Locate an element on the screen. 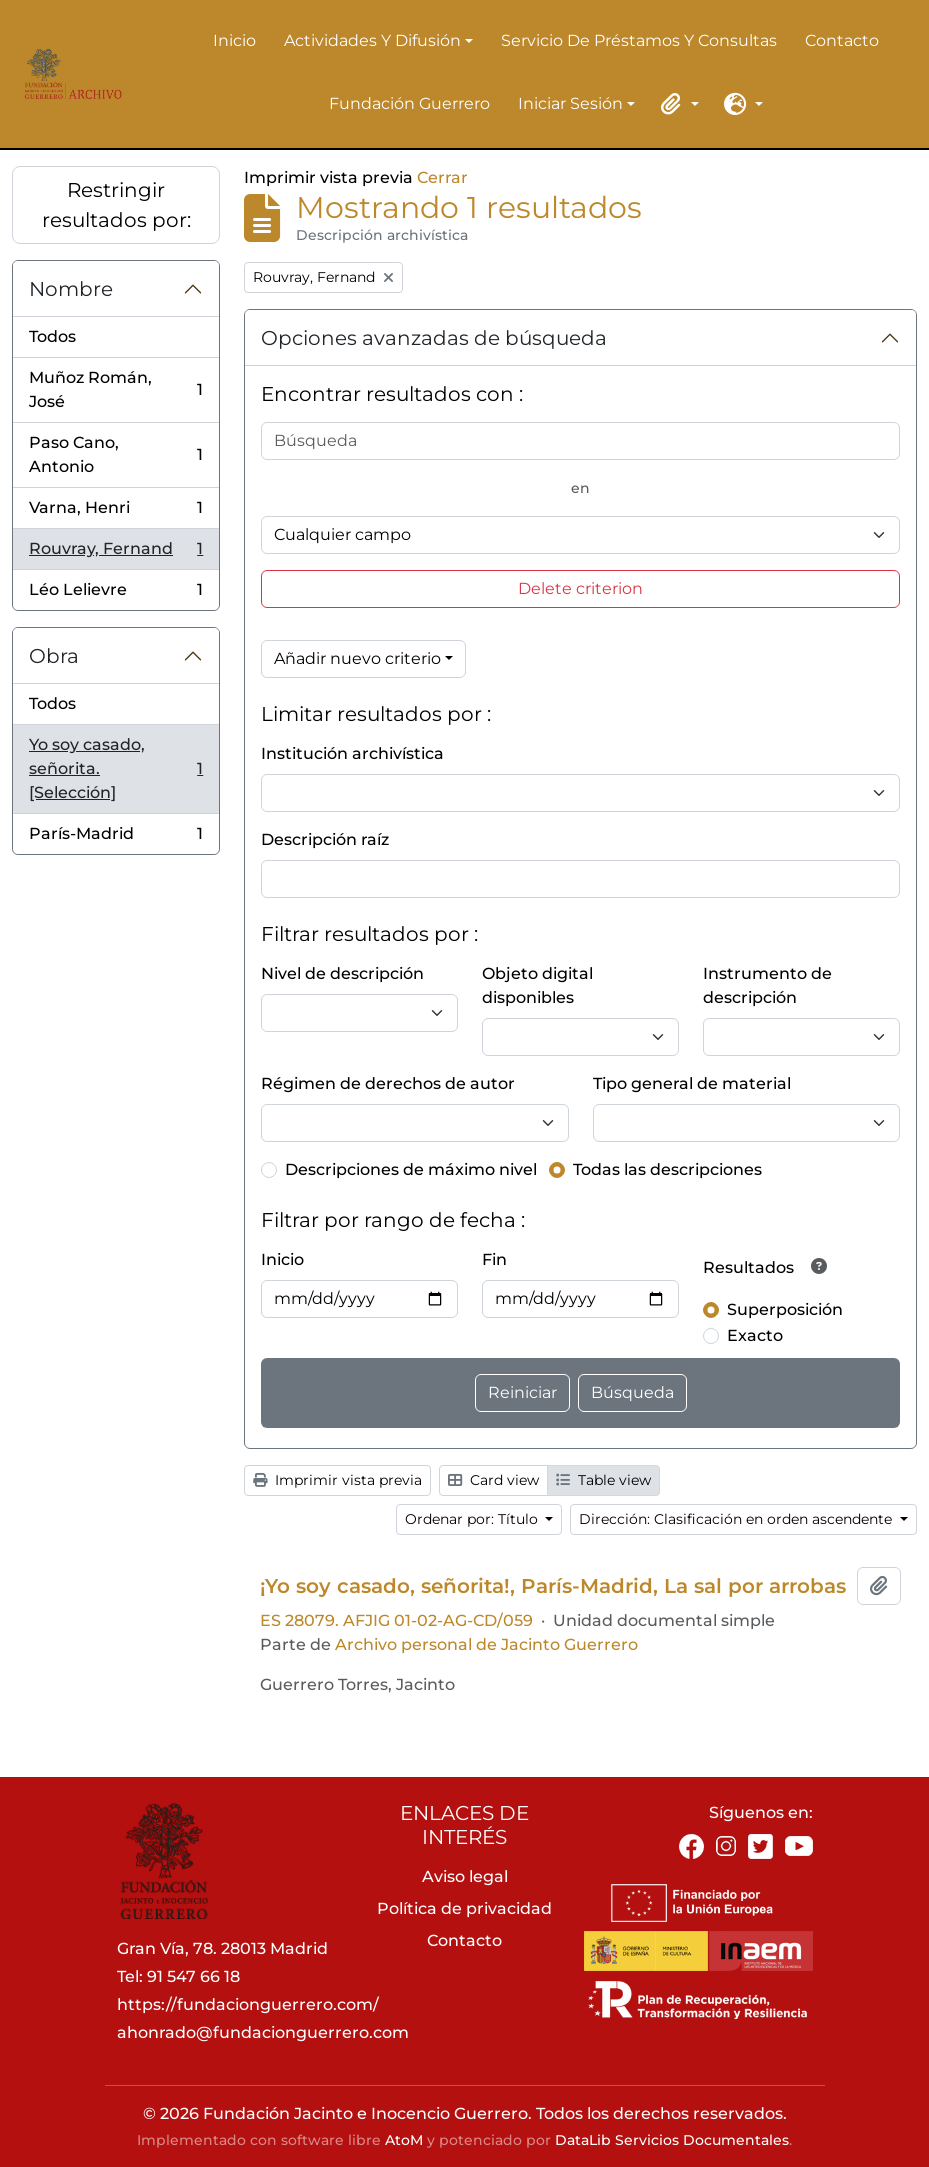 Image resolution: width=929 pixels, height=2167 pixels. Cerrar is located at coordinates (442, 177).